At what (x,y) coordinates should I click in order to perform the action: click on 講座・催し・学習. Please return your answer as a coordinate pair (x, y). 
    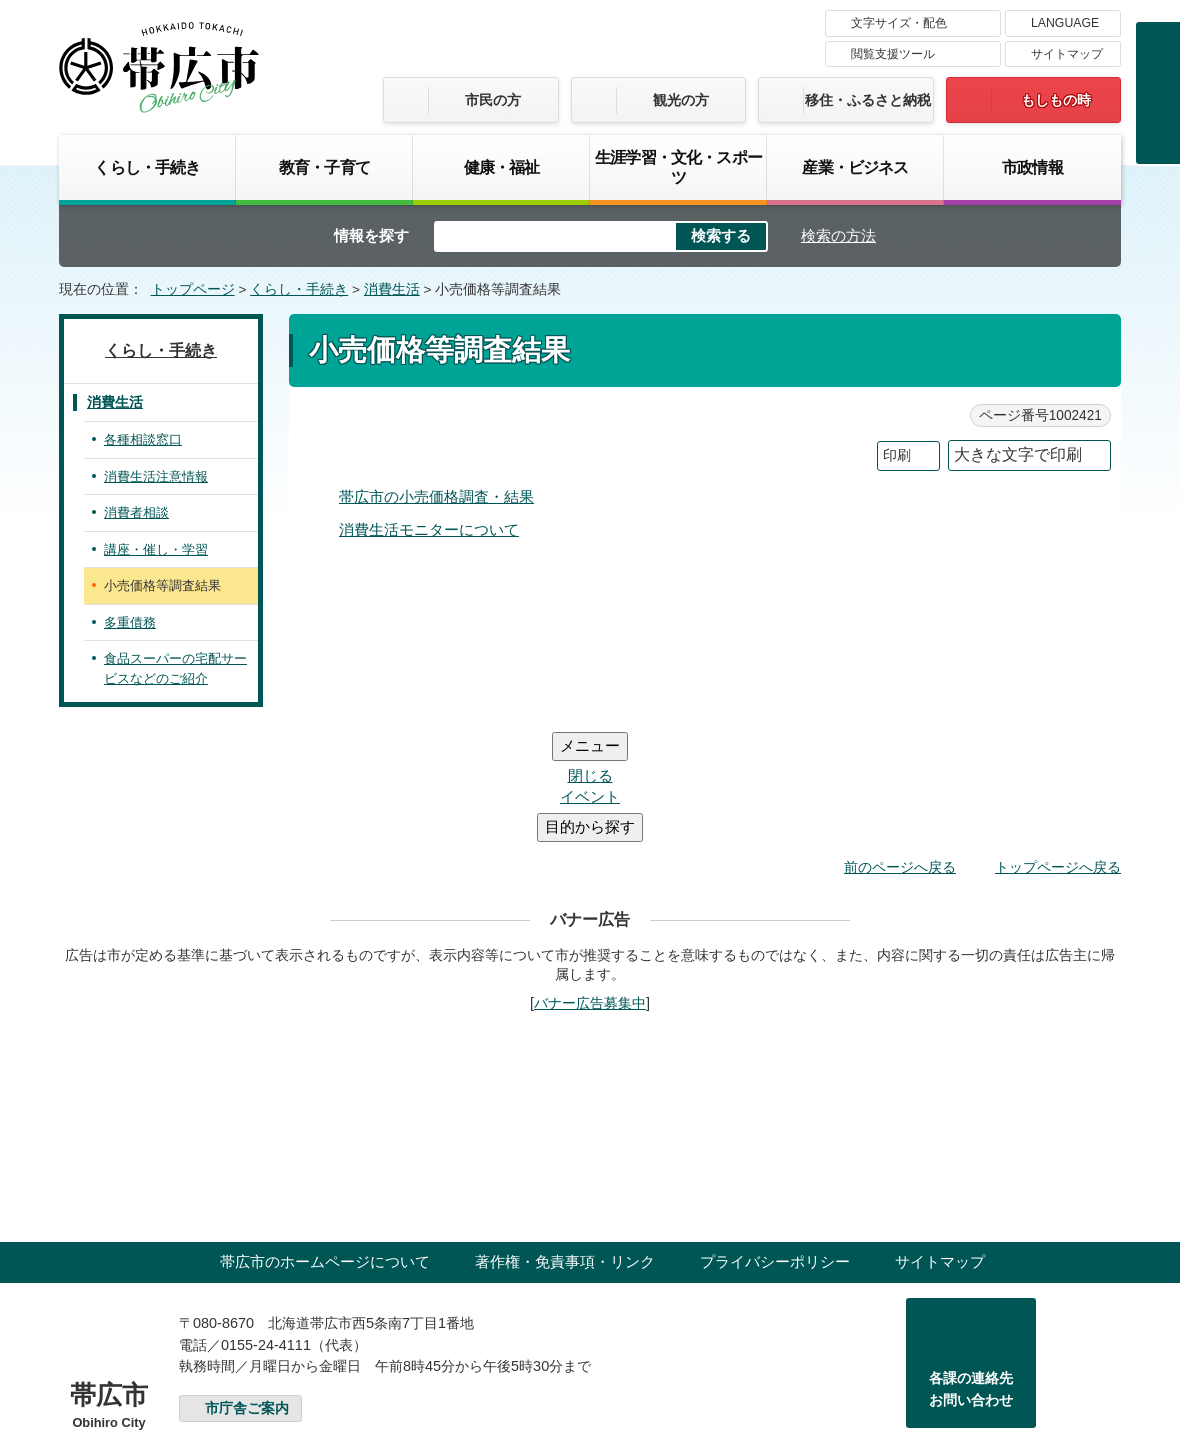
    Looking at the image, I should click on (156, 549).